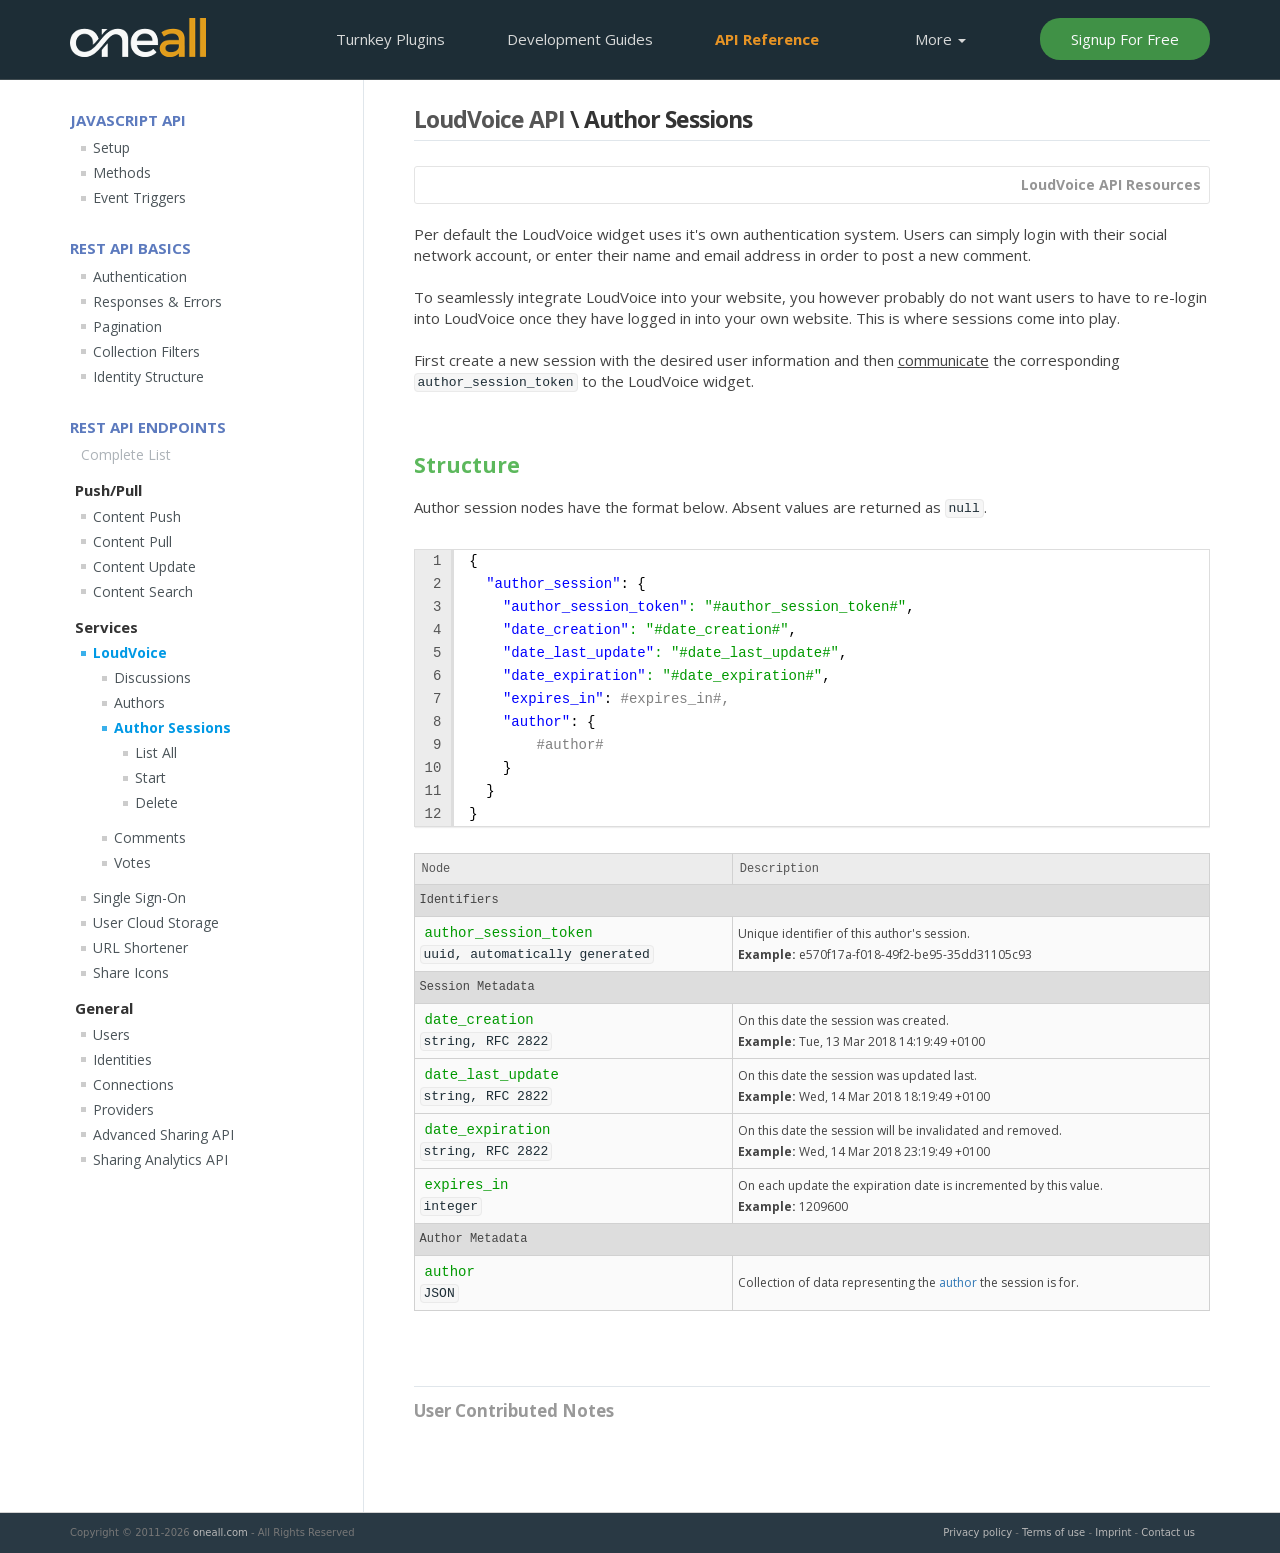 This screenshot has width=1280, height=1553. Describe the element at coordinates (150, 837) in the screenshot. I see `Comments` at that location.